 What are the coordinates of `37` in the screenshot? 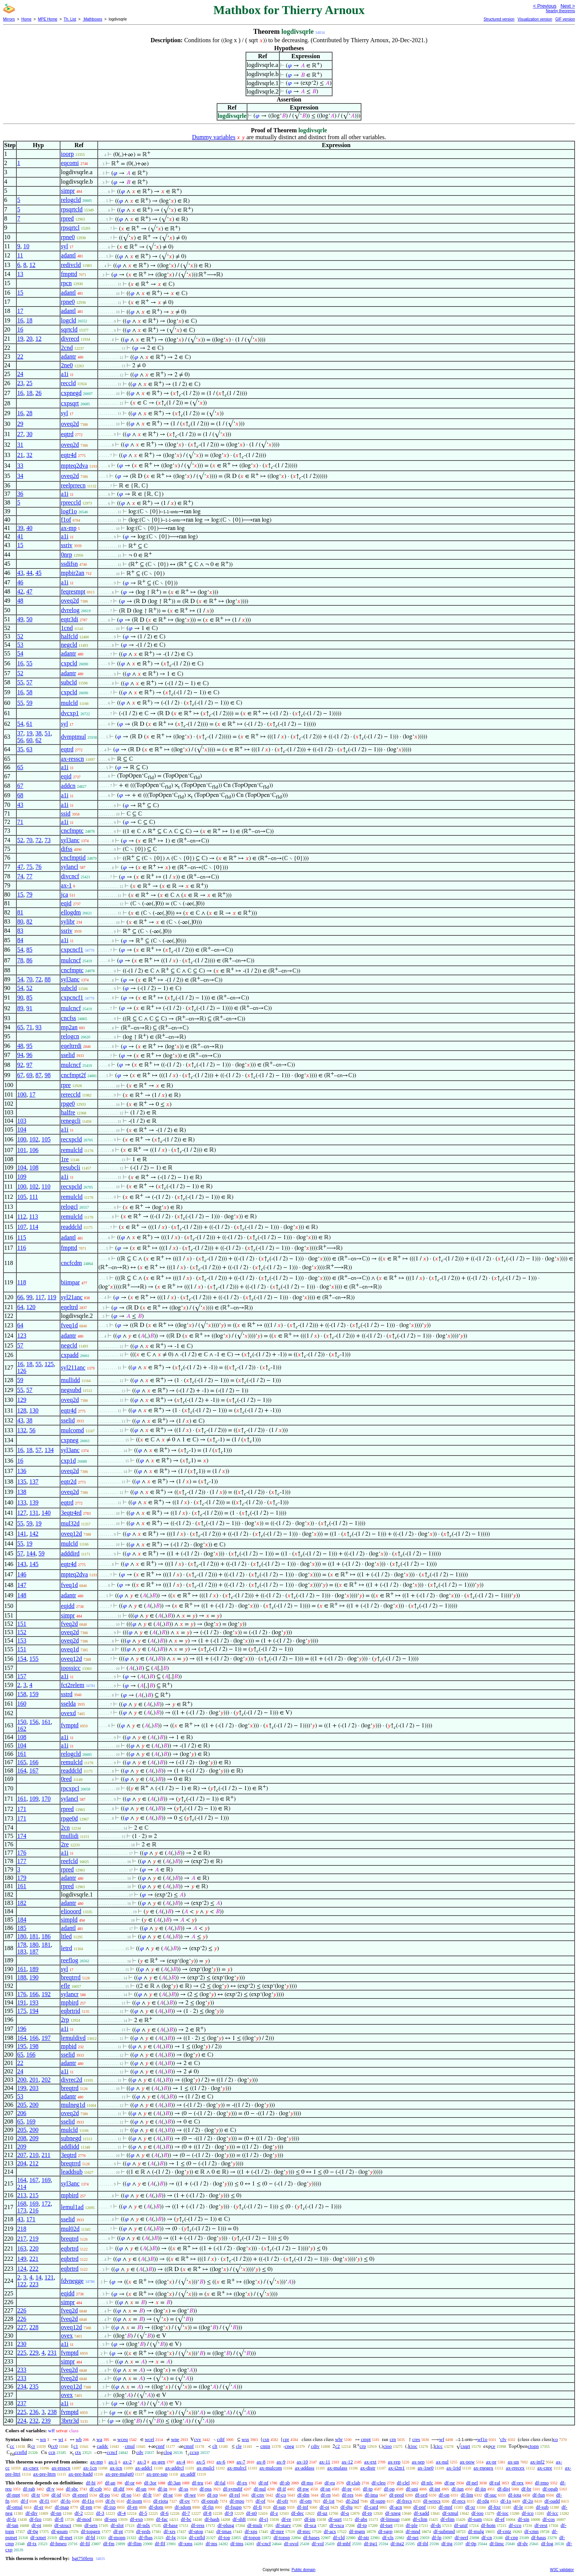 It's located at (20, 733).